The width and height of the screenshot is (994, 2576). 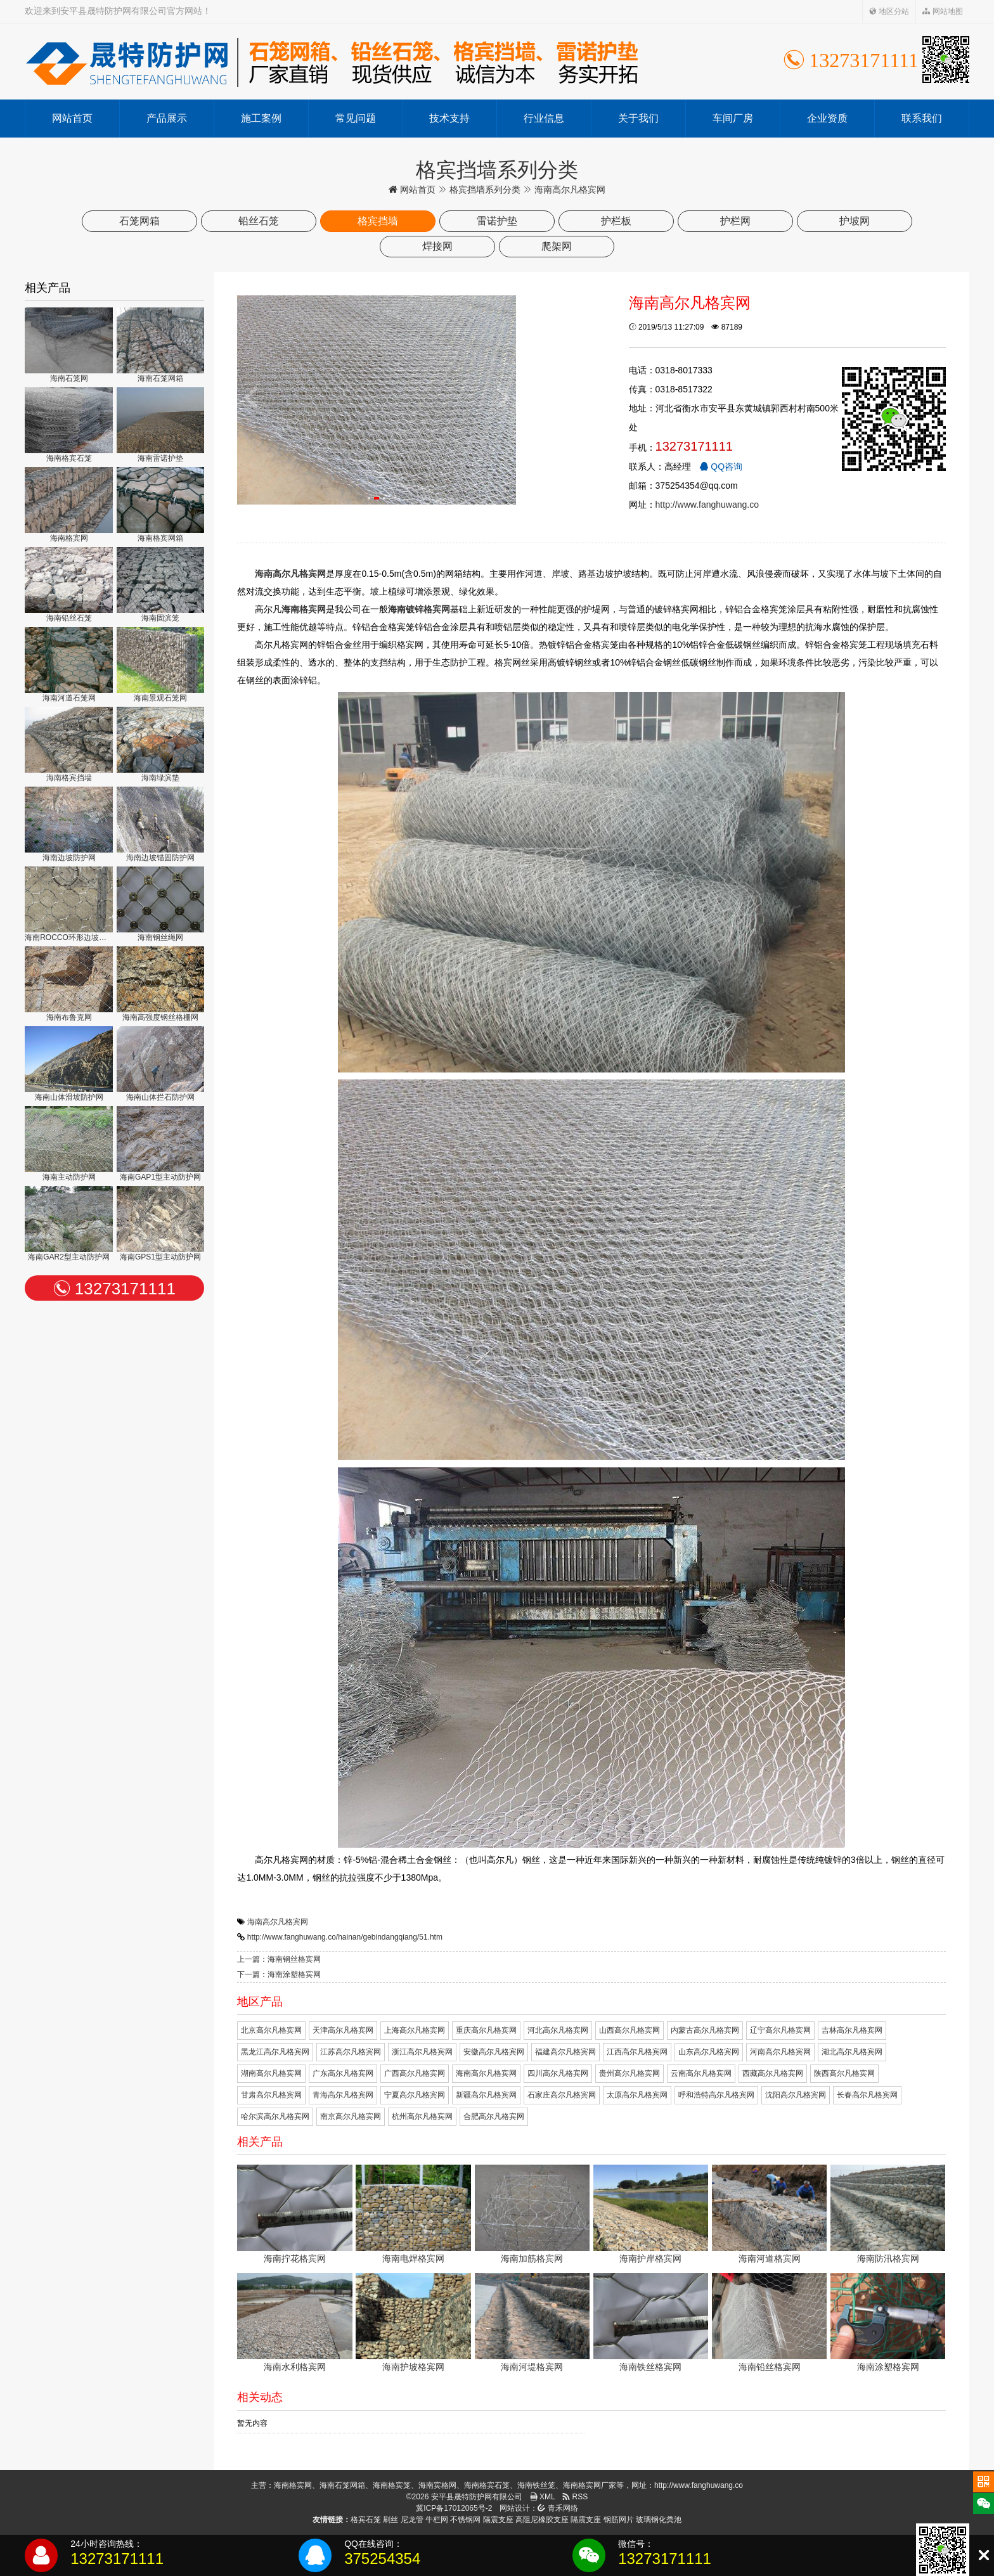 I want to click on http://www.fanghuwang.co/hainan/gebindangqiang/51.htm, so click(x=344, y=1937).